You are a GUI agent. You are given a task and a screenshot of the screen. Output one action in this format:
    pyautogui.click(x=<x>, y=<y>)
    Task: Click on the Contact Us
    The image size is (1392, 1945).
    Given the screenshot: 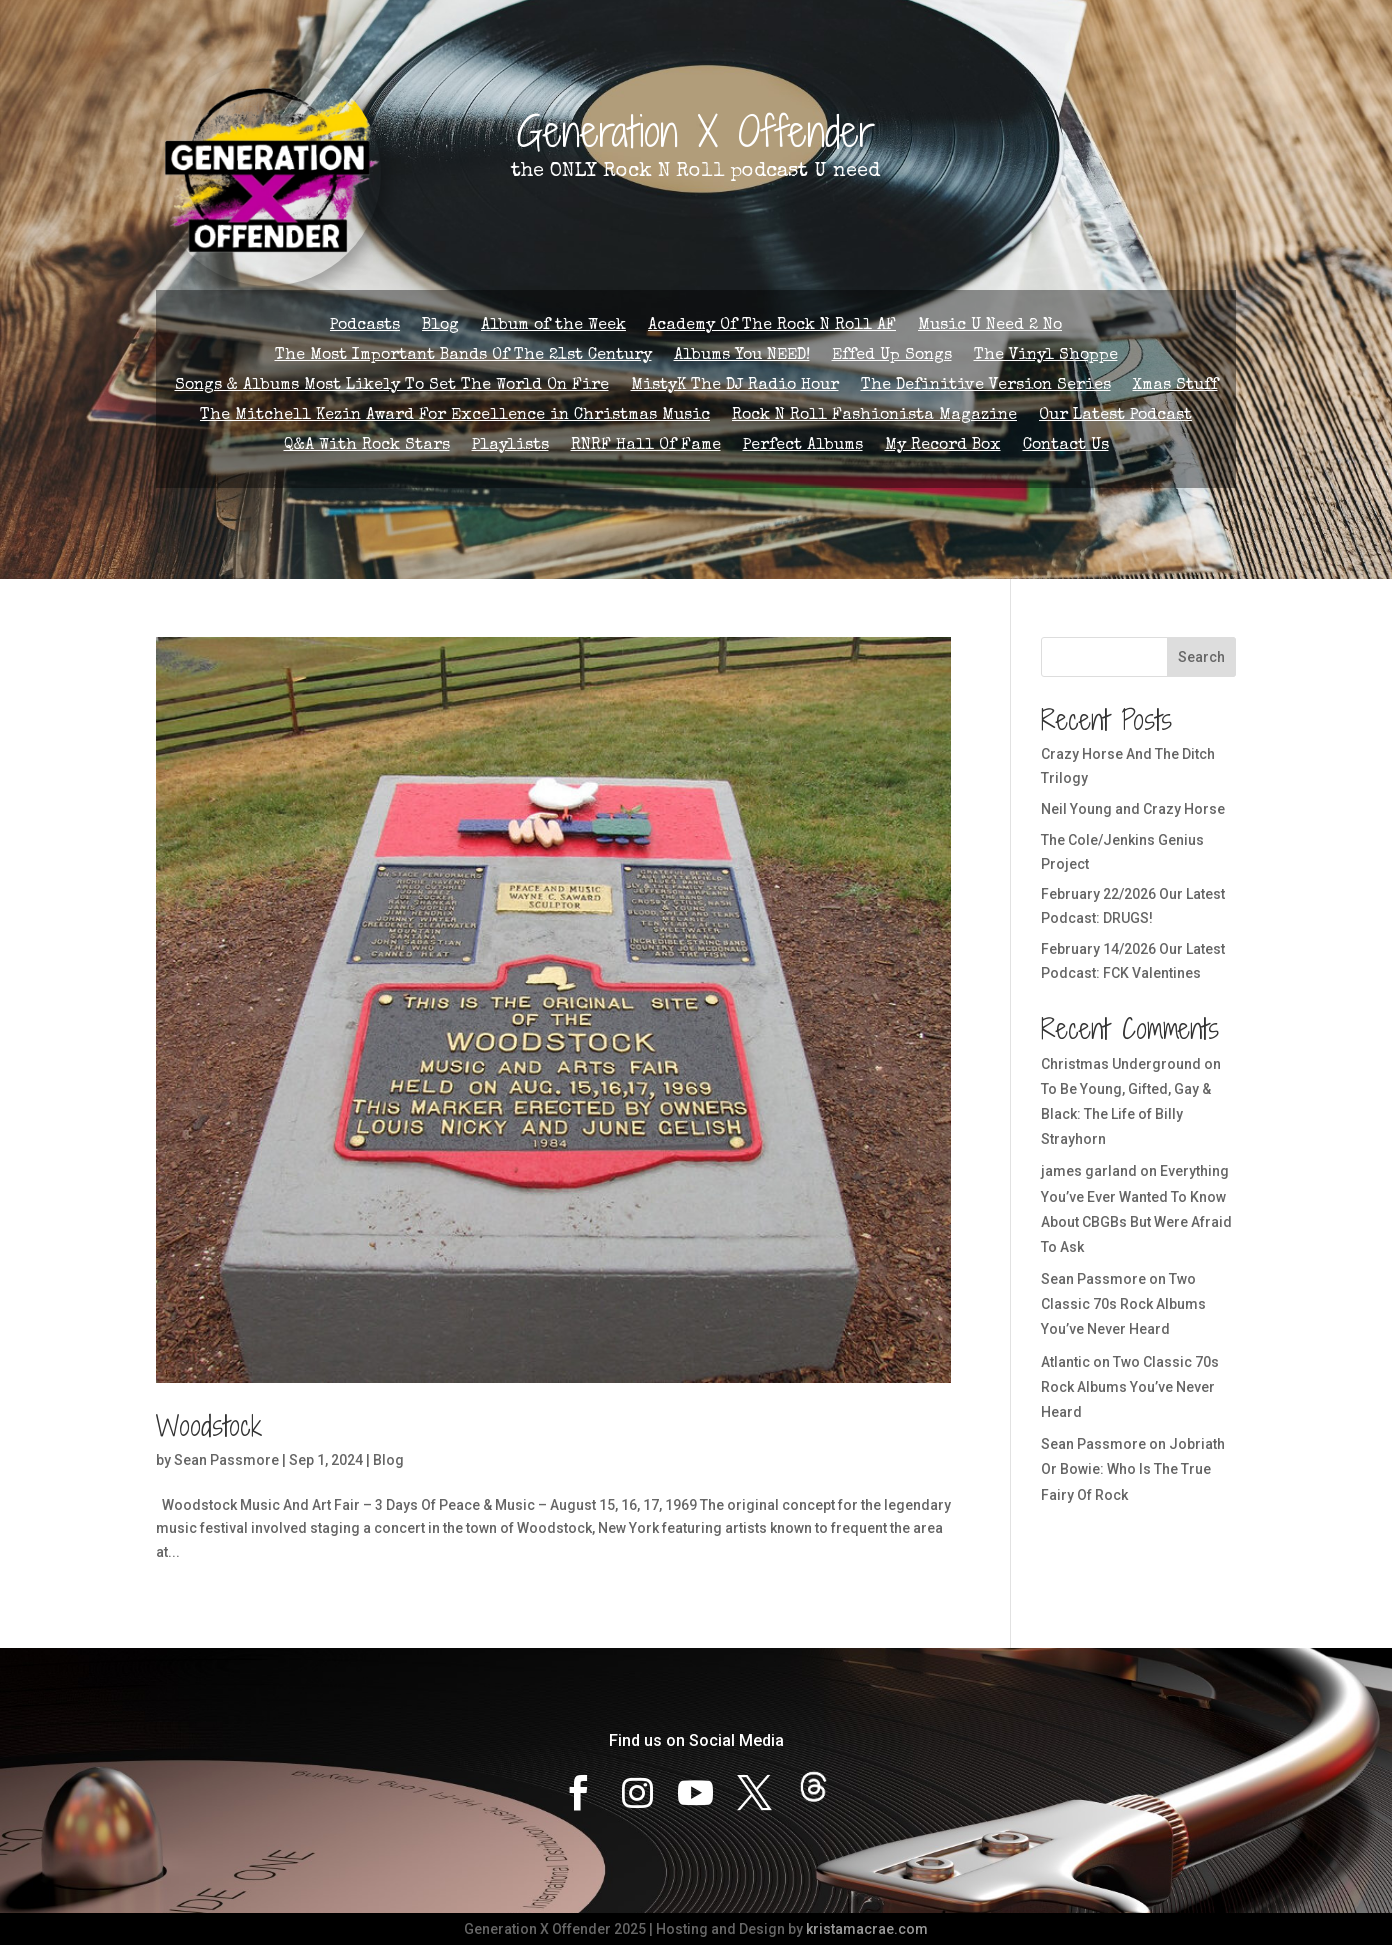 What is the action you would take?
    pyautogui.click(x=1066, y=446)
    